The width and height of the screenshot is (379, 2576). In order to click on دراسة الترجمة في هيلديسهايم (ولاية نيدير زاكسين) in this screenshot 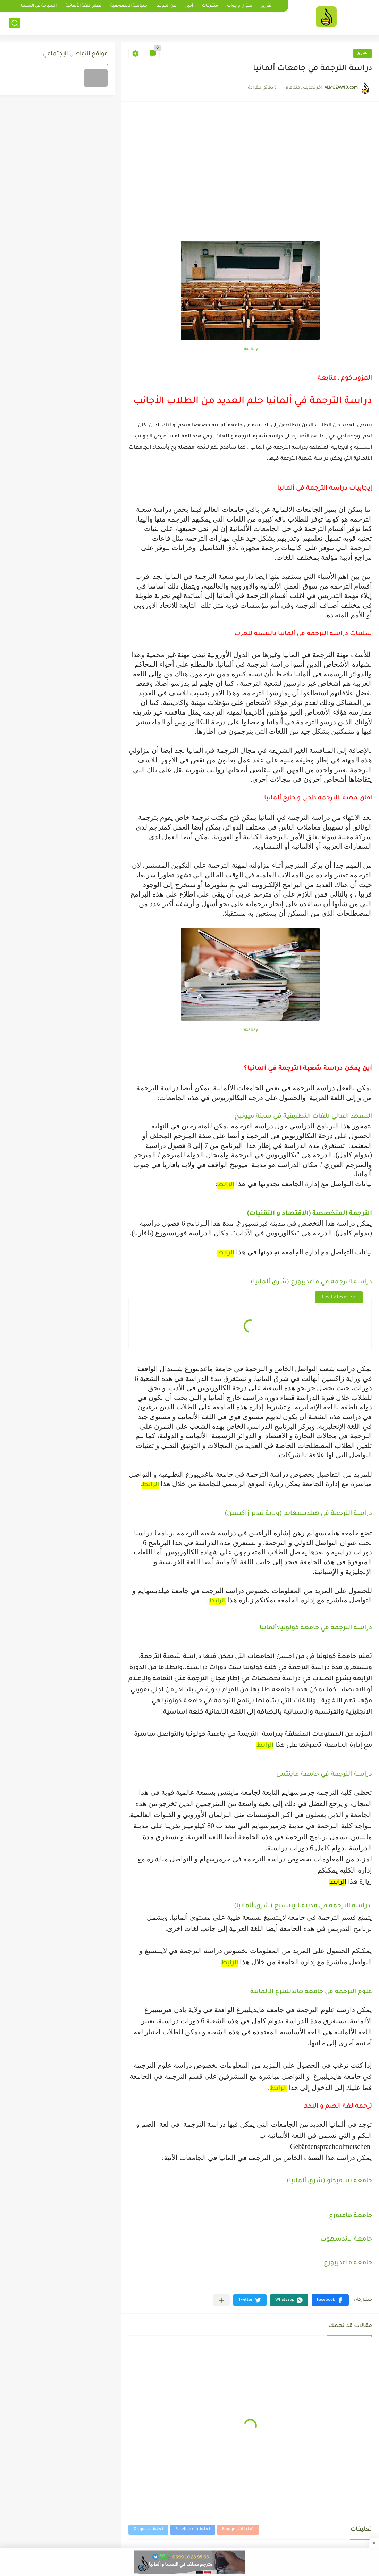, I will do `click(298, 1513)`.